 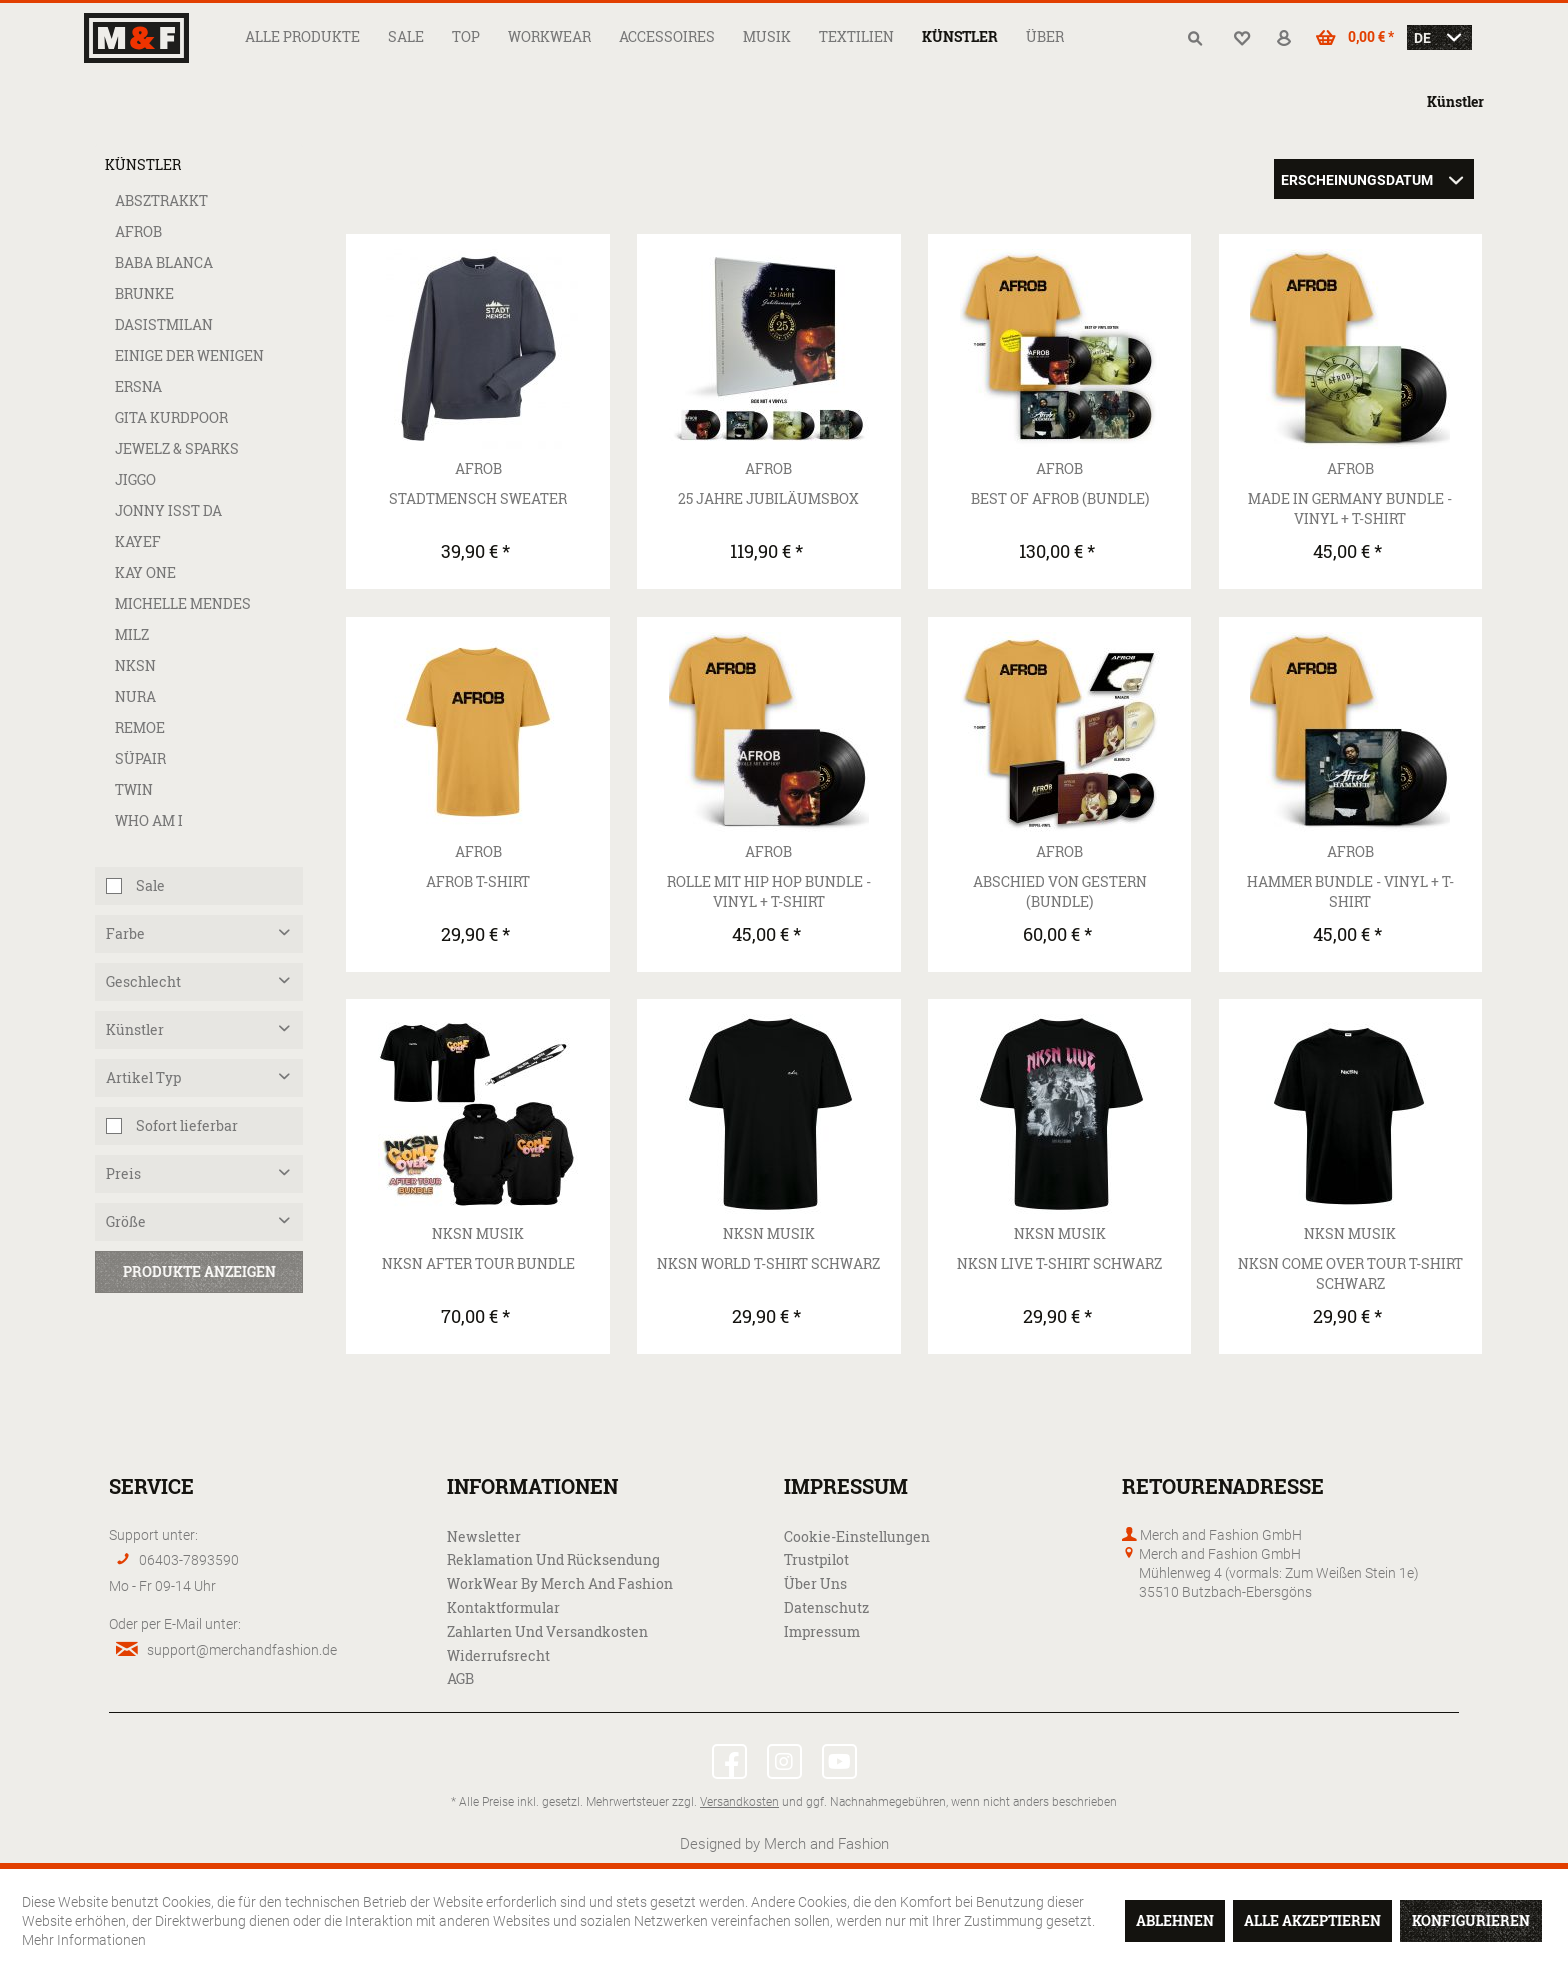 What do you see at coordinates (768, 1263) in the screenshot?
I see `NKSN World T-Shirt Schwarz` at bounding box center [768, 1263].